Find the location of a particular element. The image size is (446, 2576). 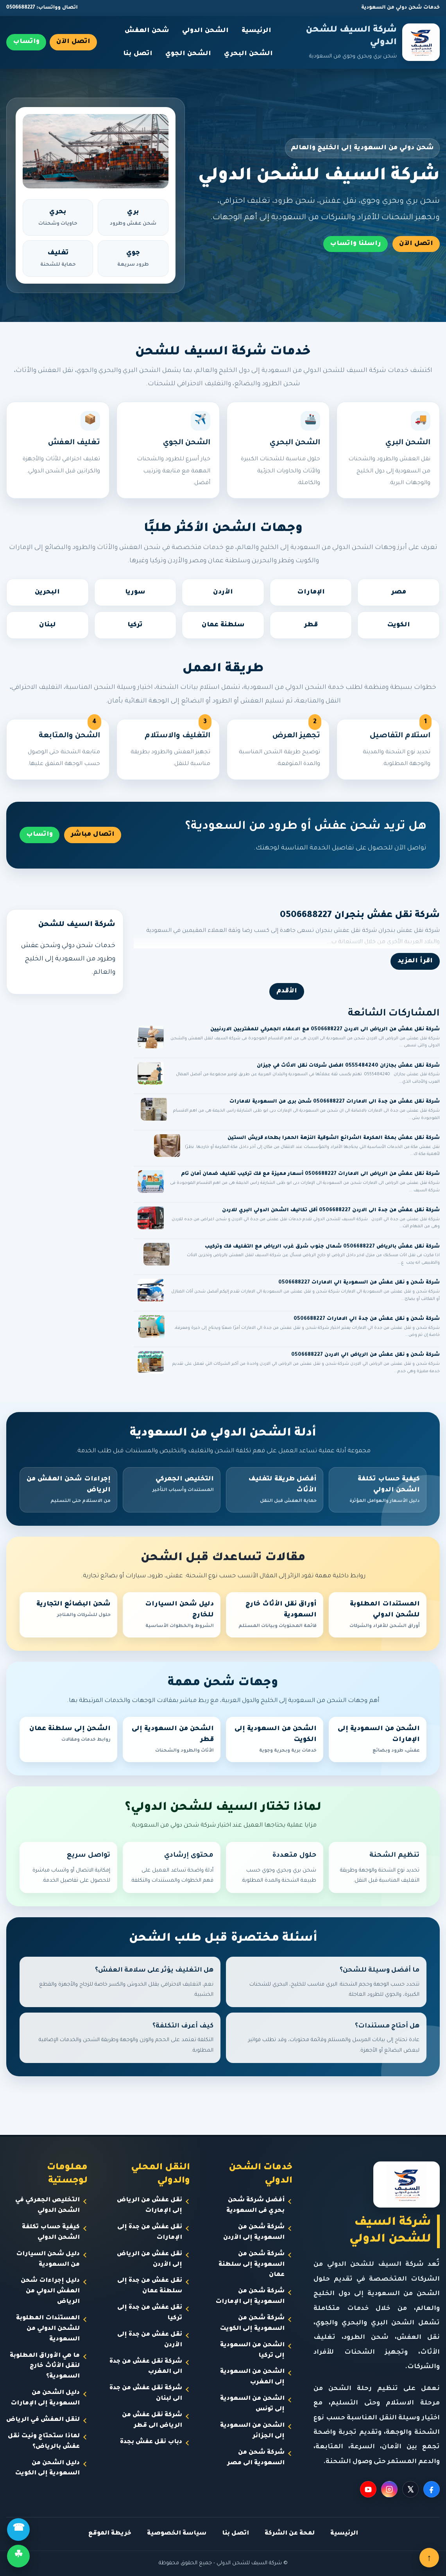

الشحن من السعودية إلى المغرب is located at coordinates (252, 2377).